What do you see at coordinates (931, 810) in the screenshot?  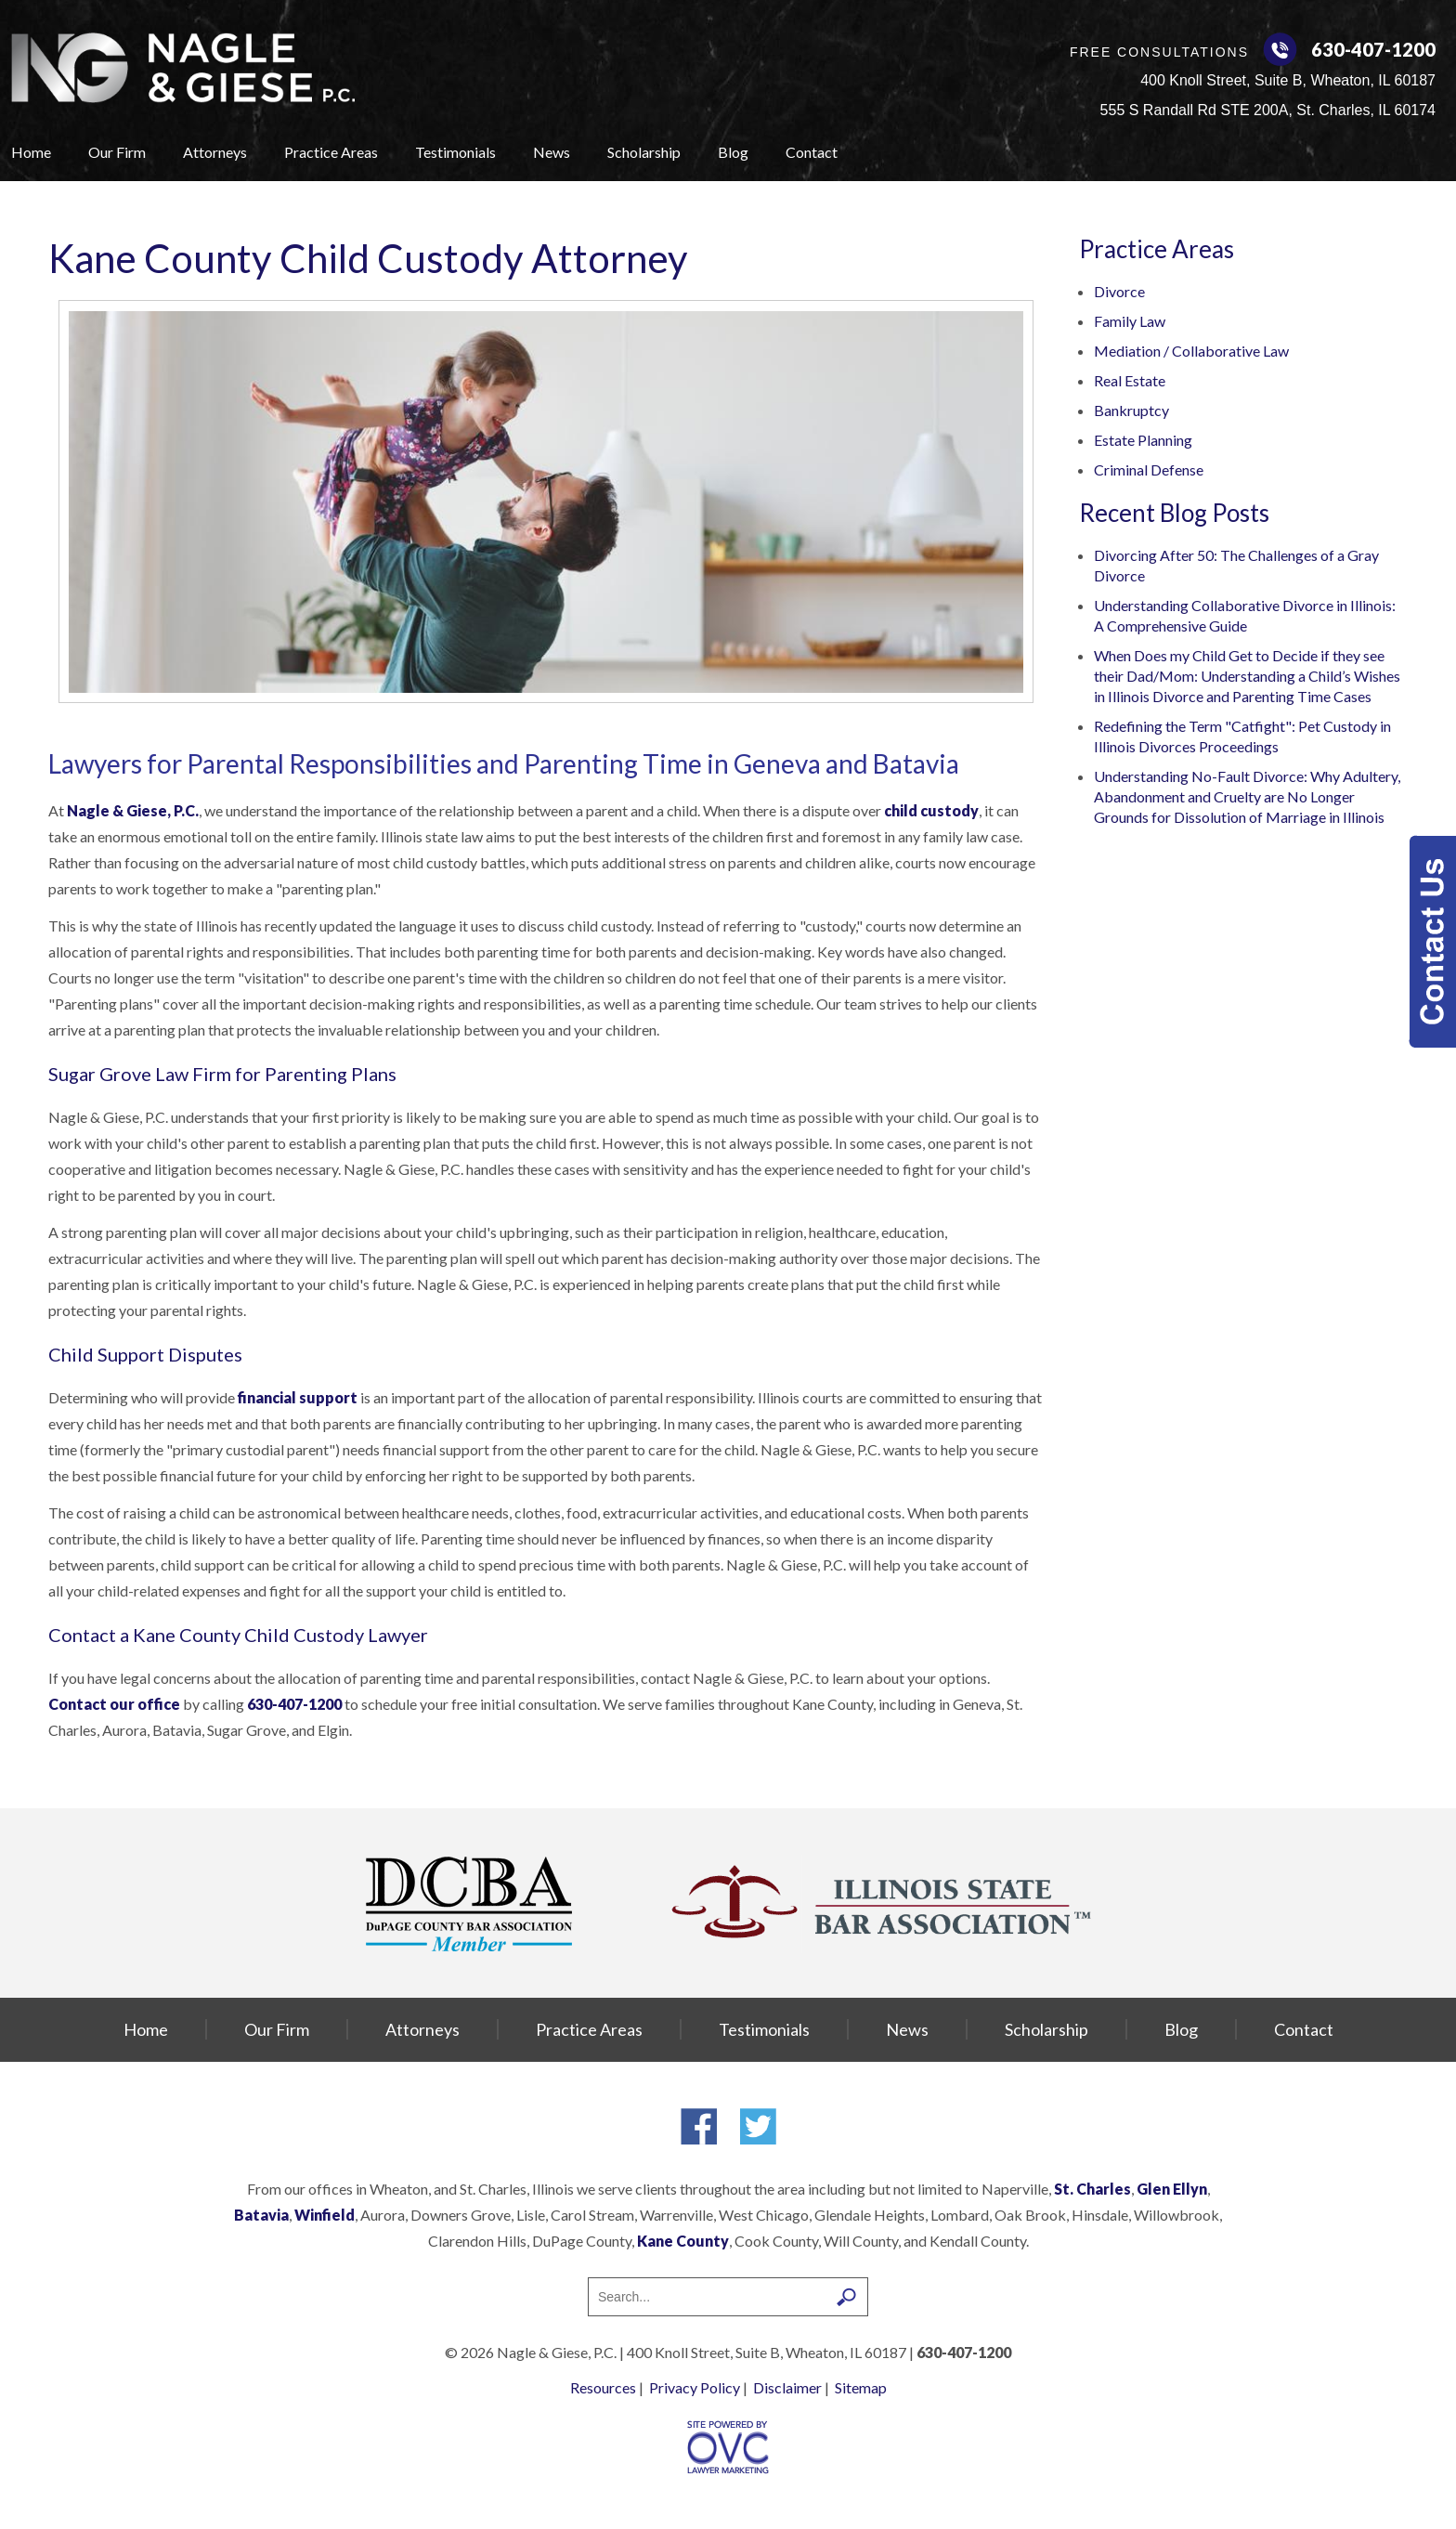 I see `child custody` at bounding box center [931, 810].